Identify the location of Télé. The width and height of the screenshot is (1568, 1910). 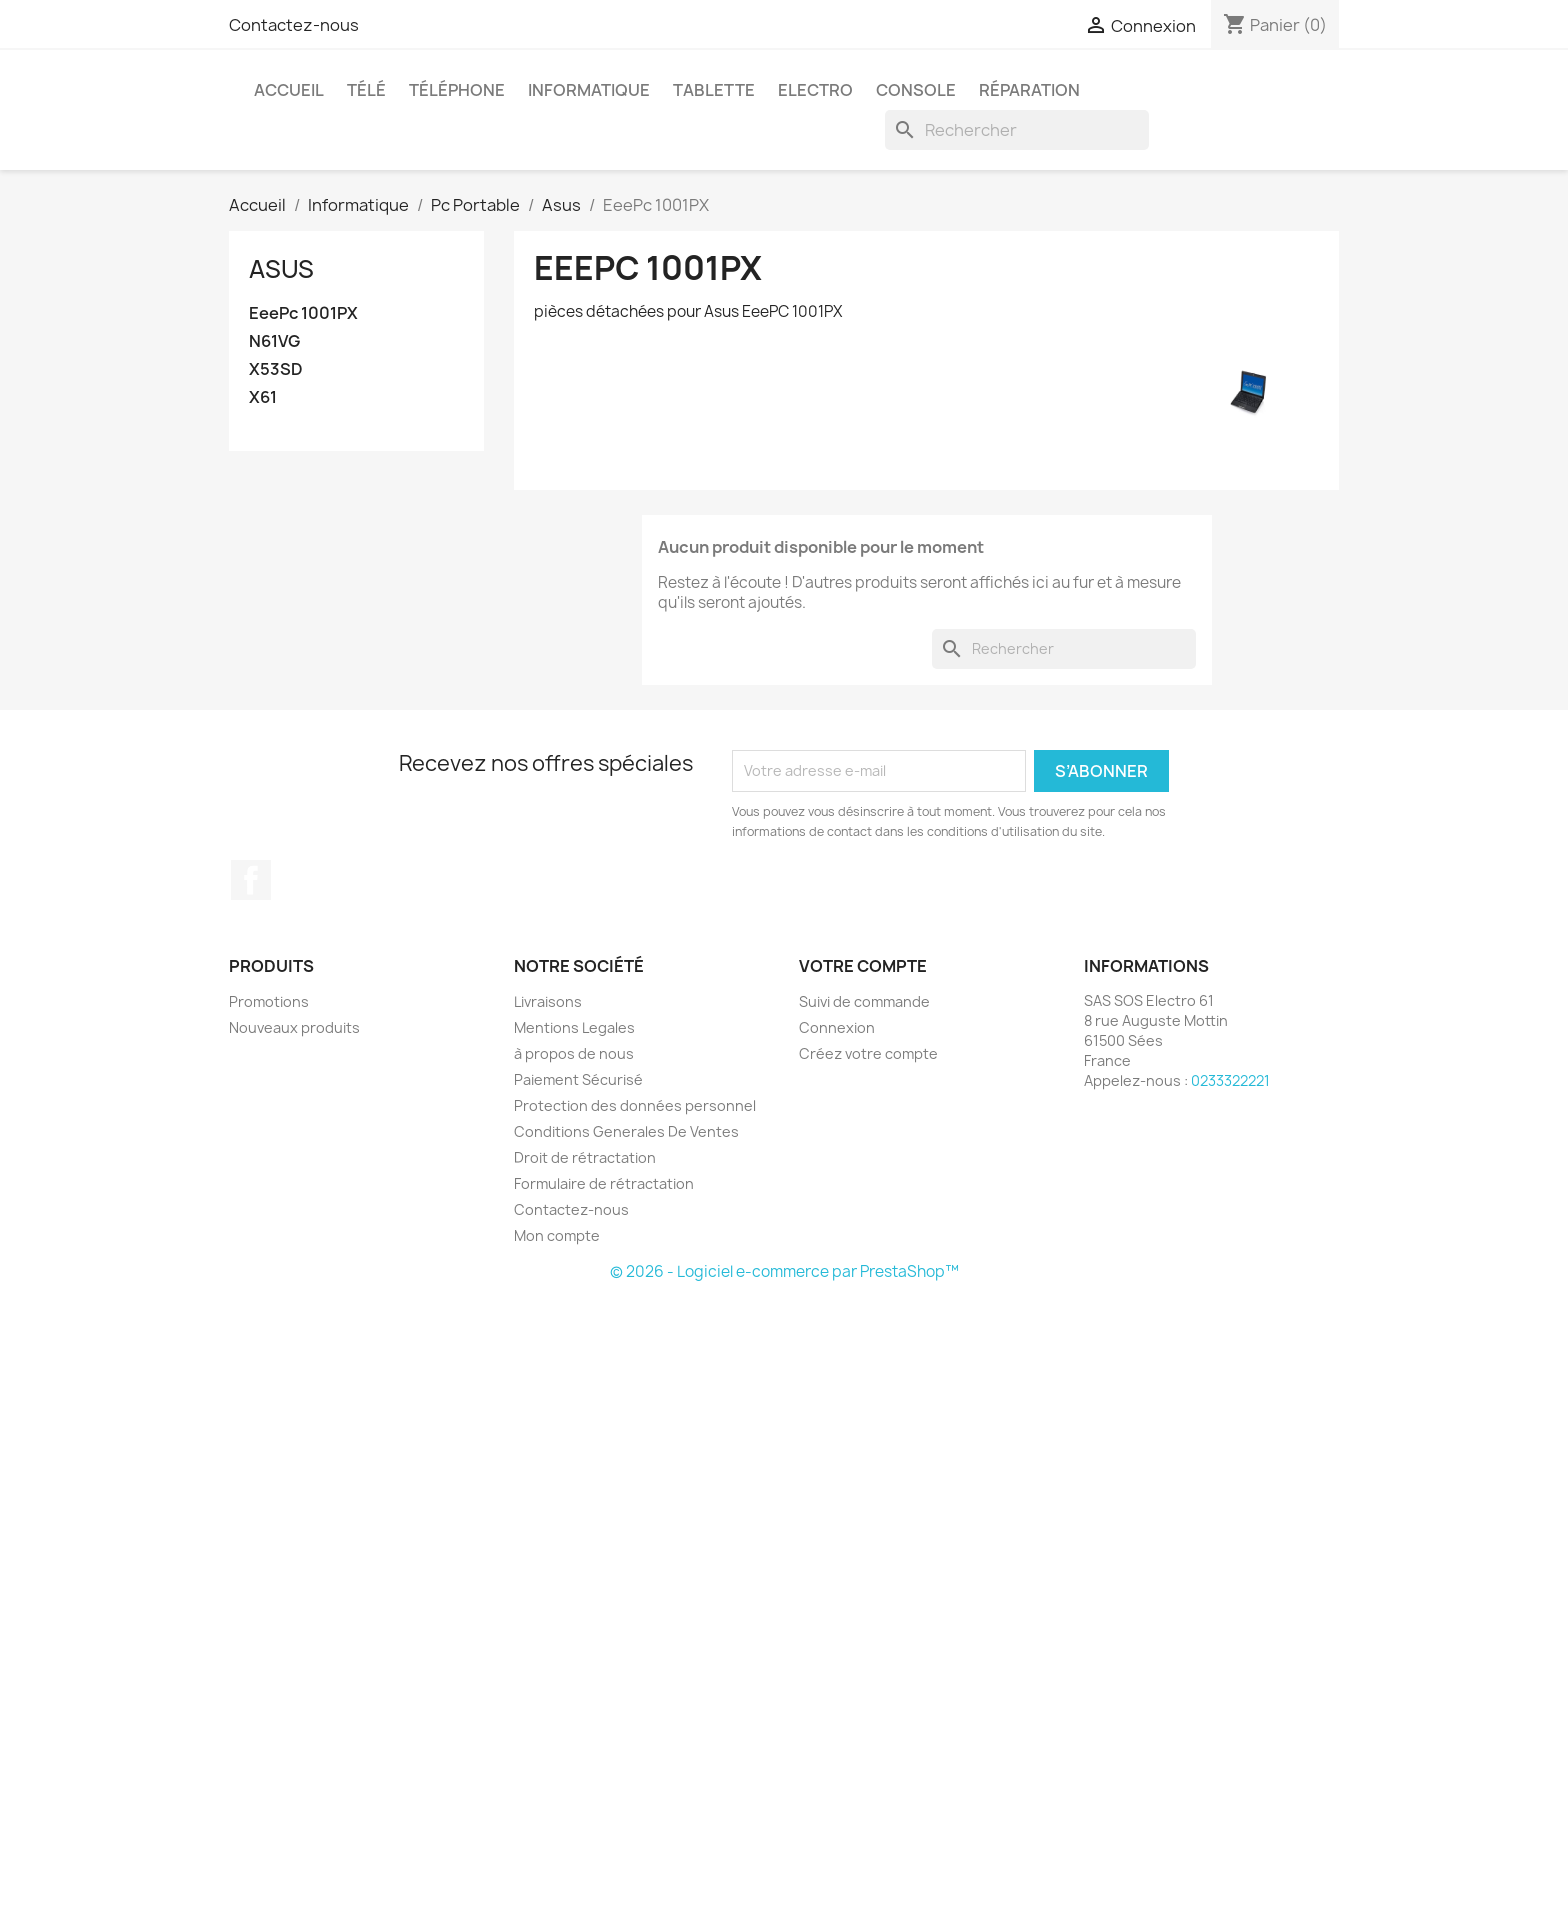
(366, 90).